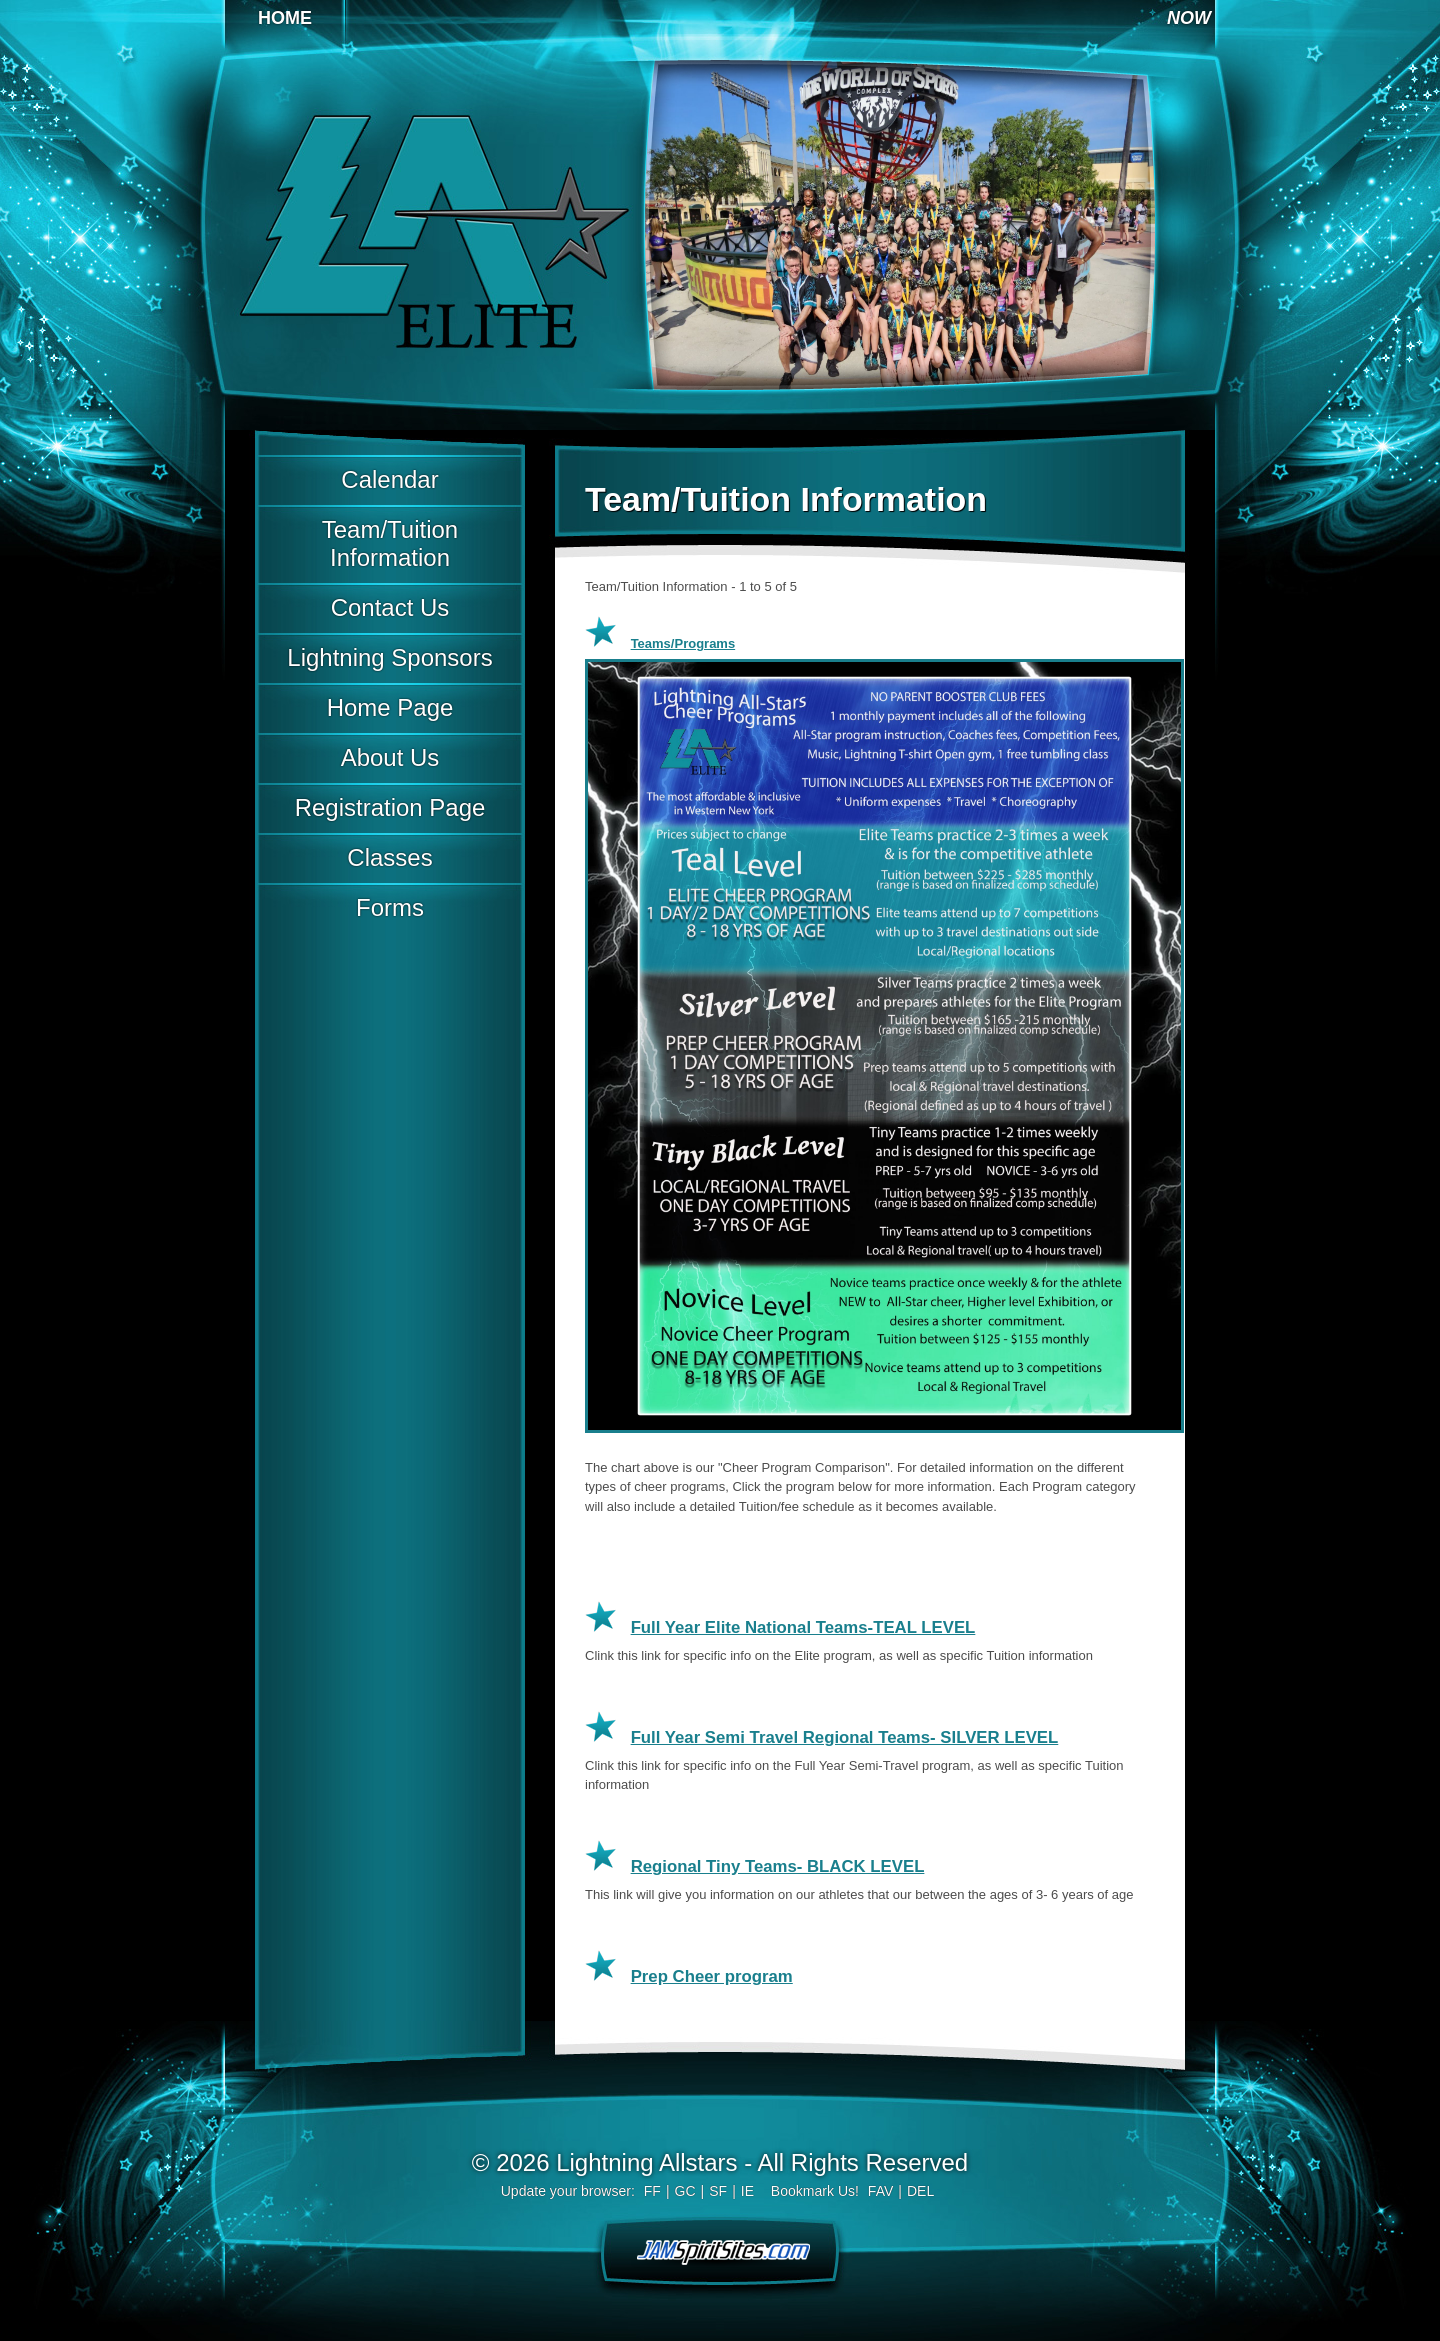  Describe the element at coordinates (390, 807) in the screenshot. I see `Registration Page` at that location.